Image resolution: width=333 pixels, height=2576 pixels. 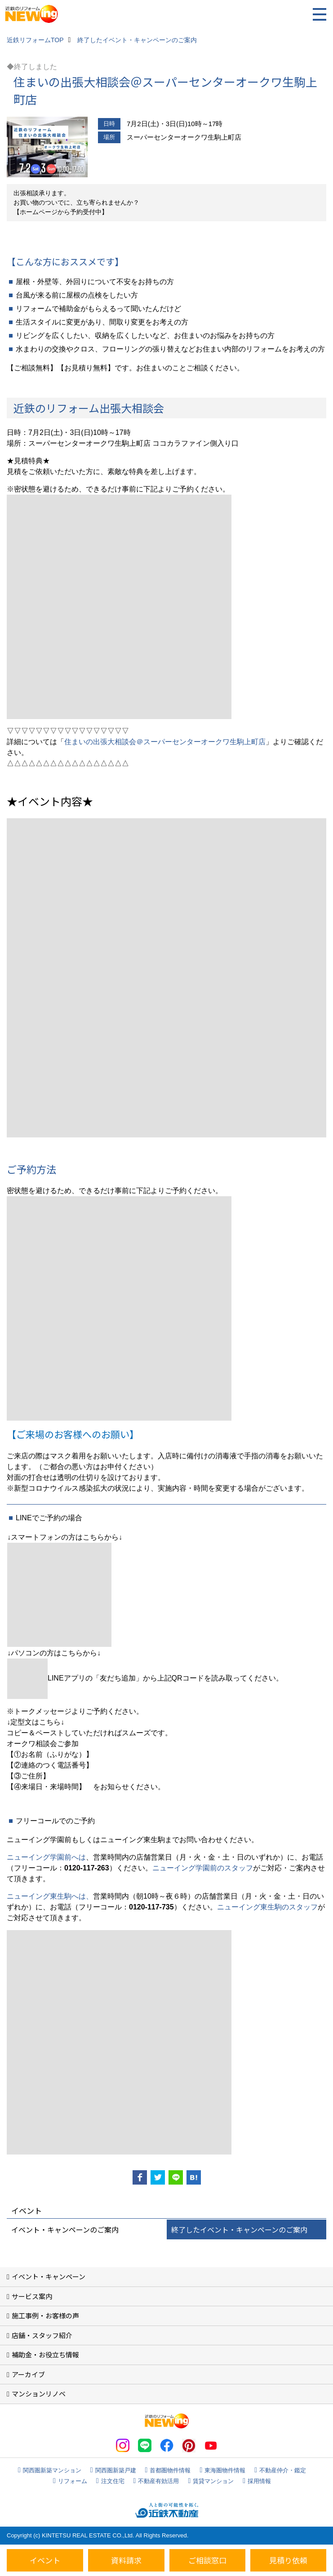 What do you see at coordinates (115, 2470) in the screenshot?
I see `関西圏新築戸建` at bounding box center [115, 2470].